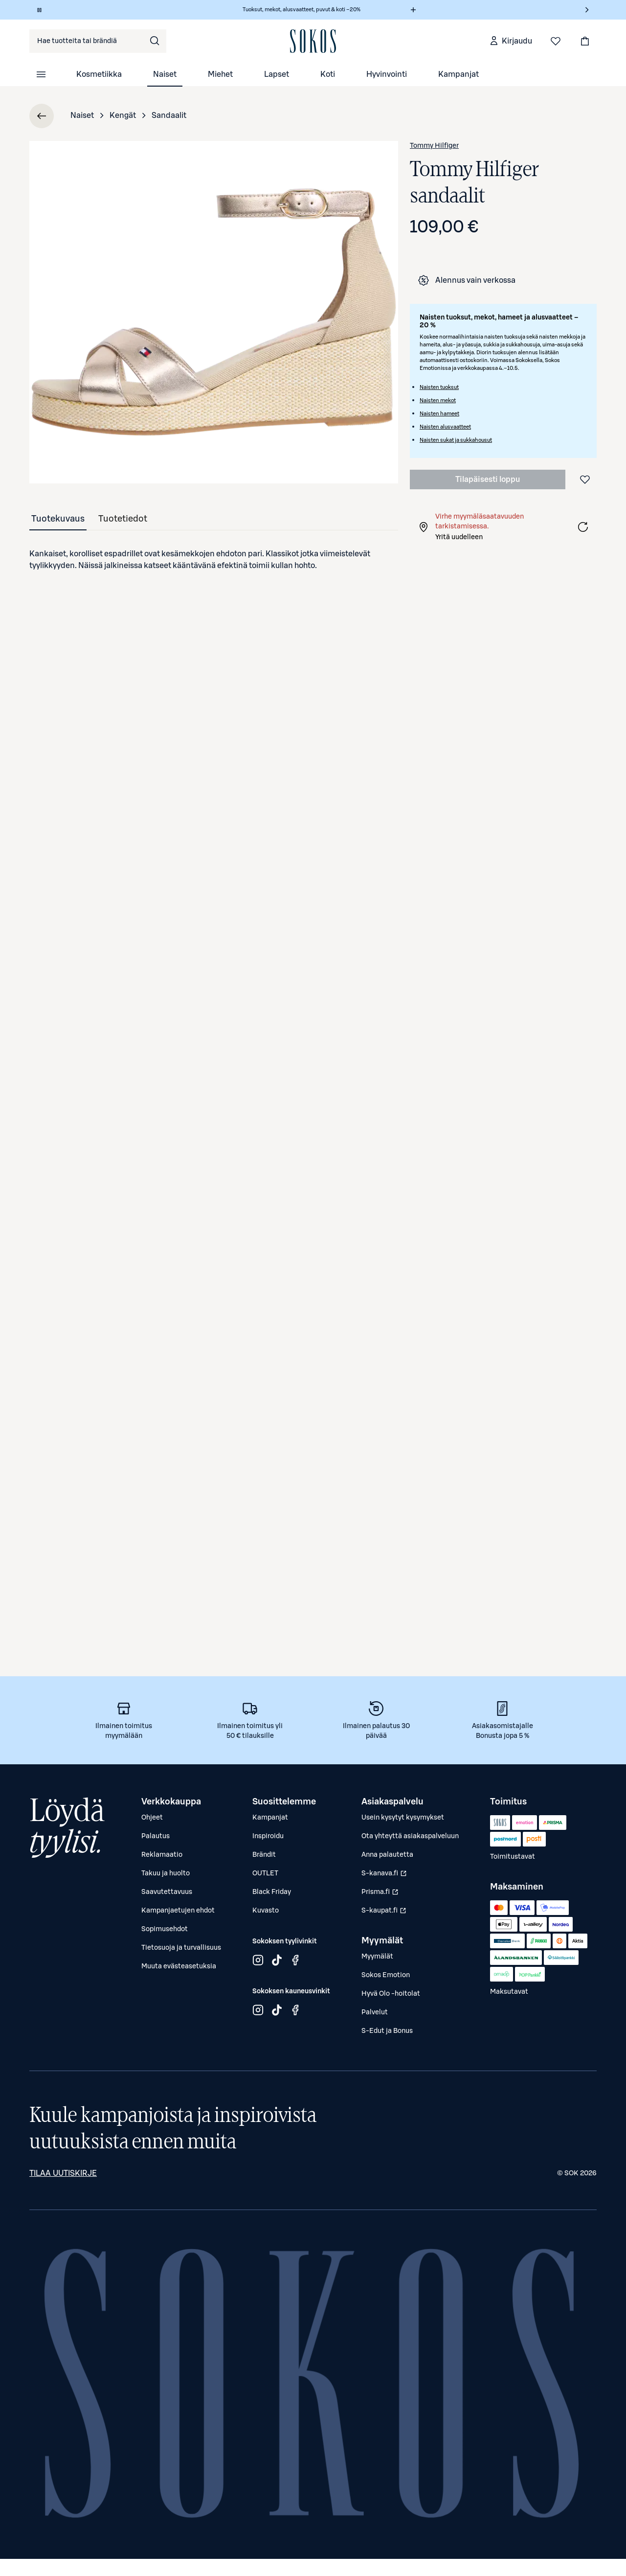 This screenshot has width=626, height=2576. Describe the element at coordinates (271, 1892) in the screenshot. I see `Black Friday` at that location.